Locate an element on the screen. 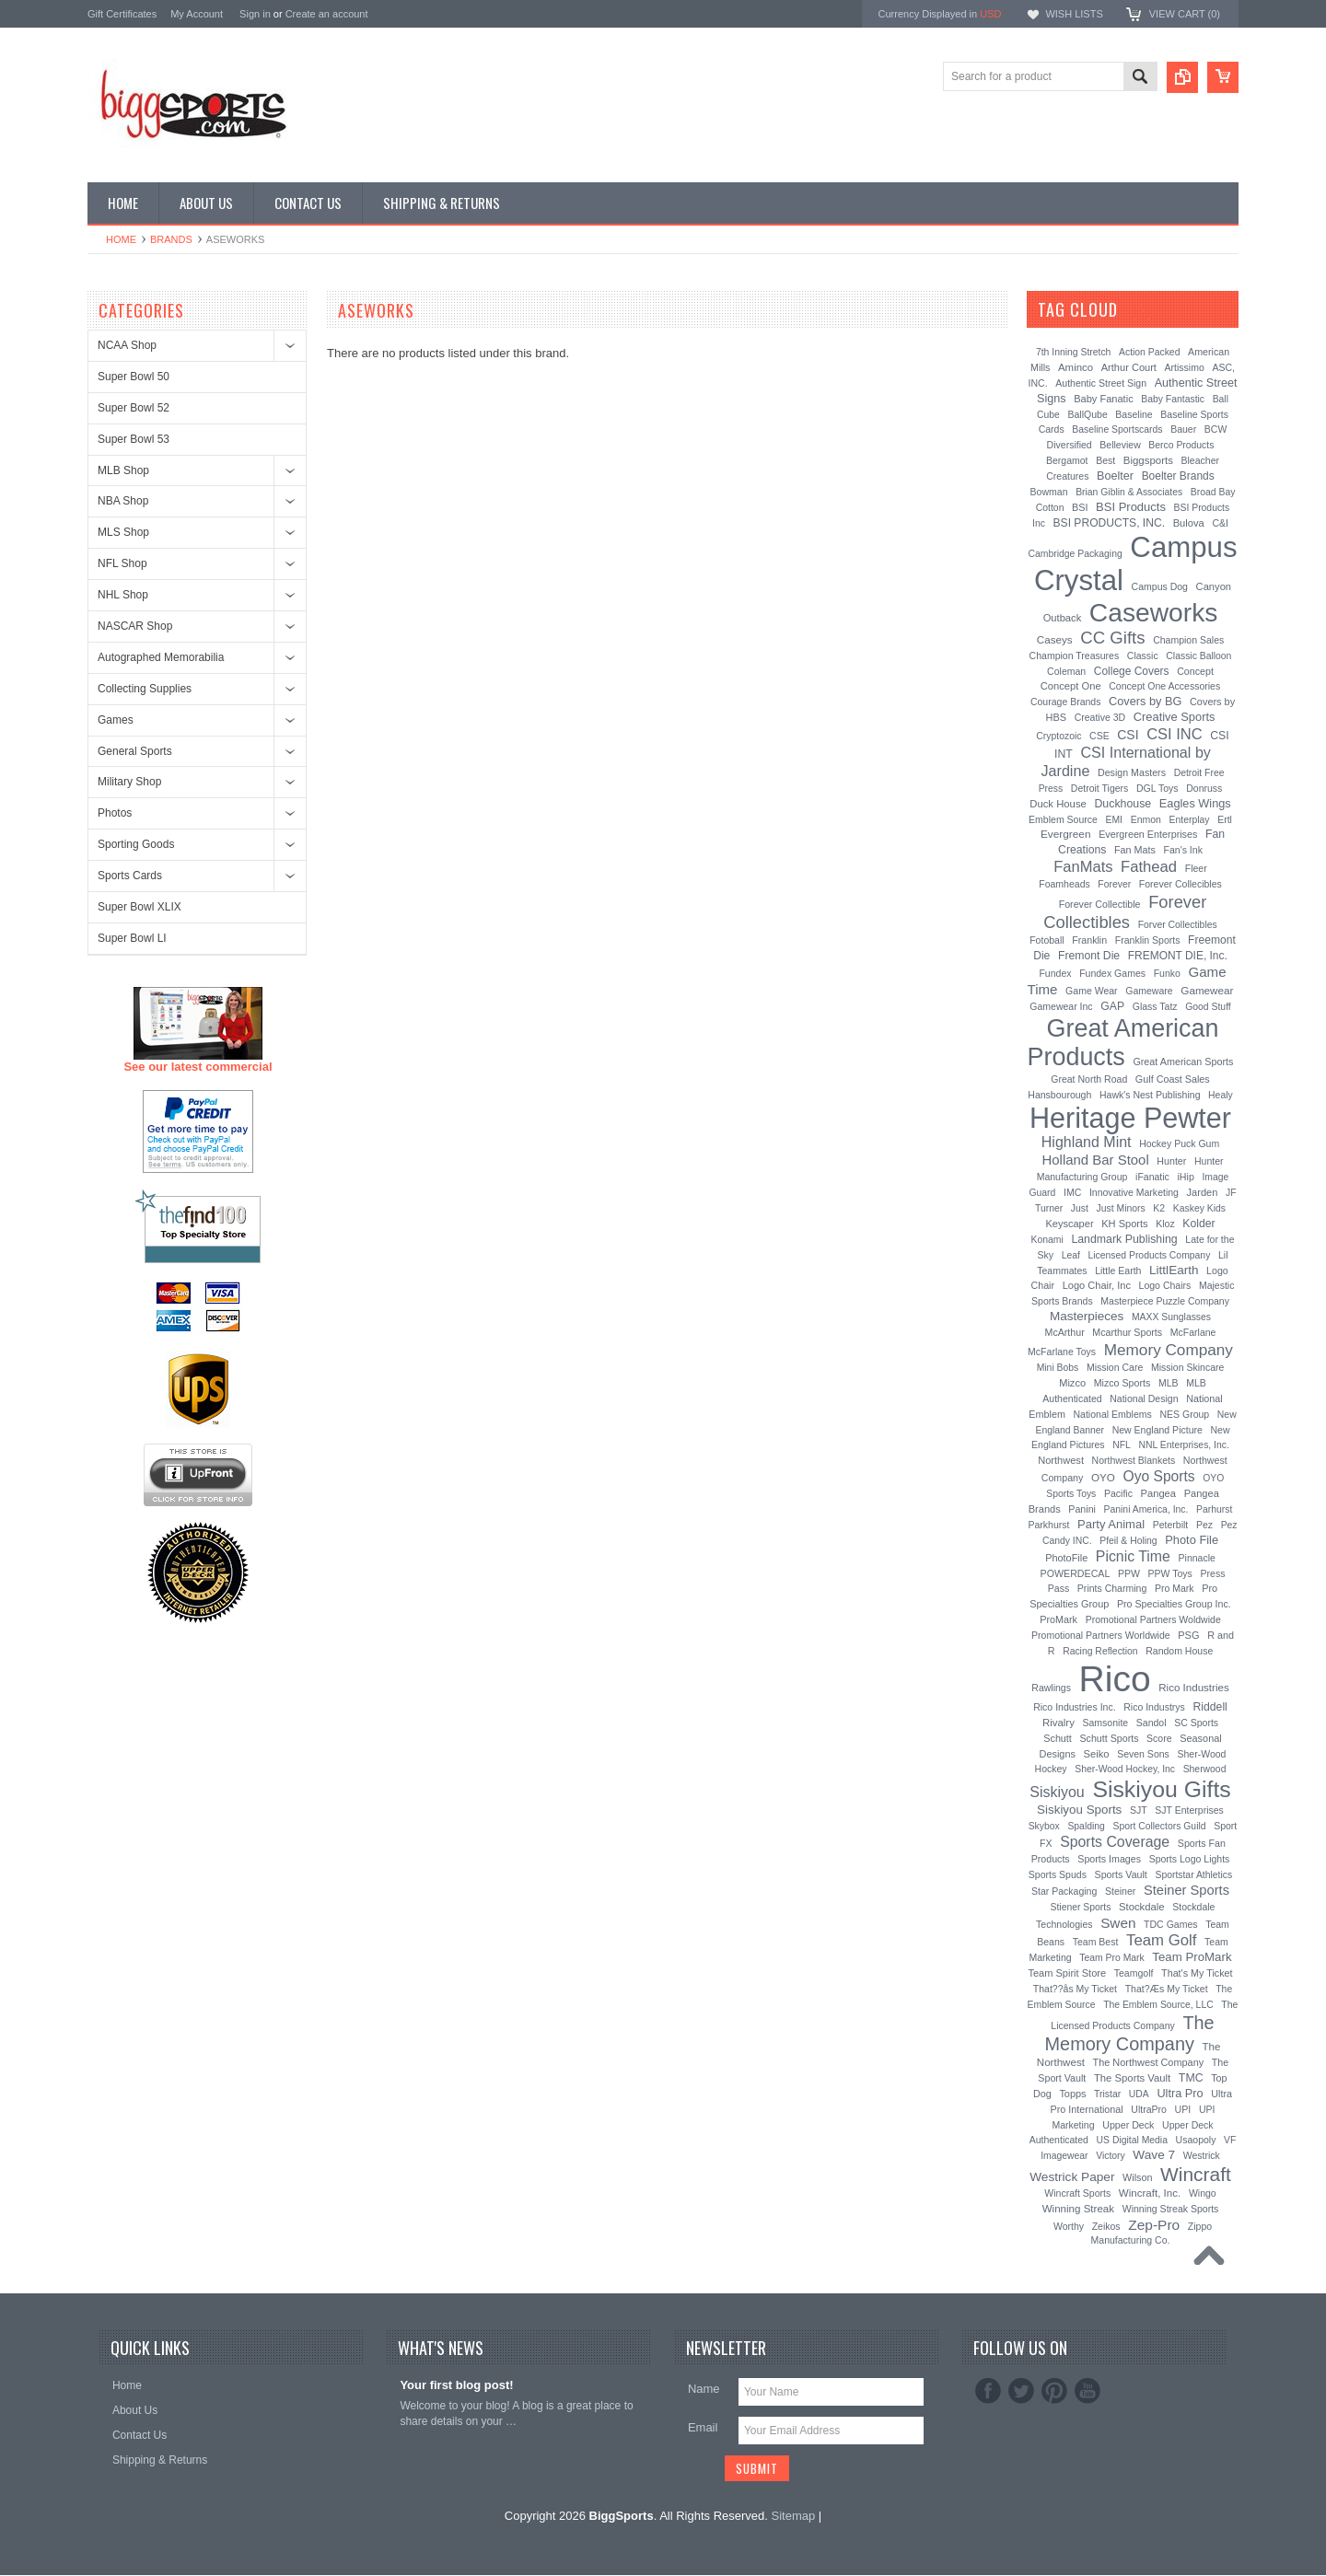 This screenshot has width=1326, height=2576. General Sports is located at coordinates (135, 751).